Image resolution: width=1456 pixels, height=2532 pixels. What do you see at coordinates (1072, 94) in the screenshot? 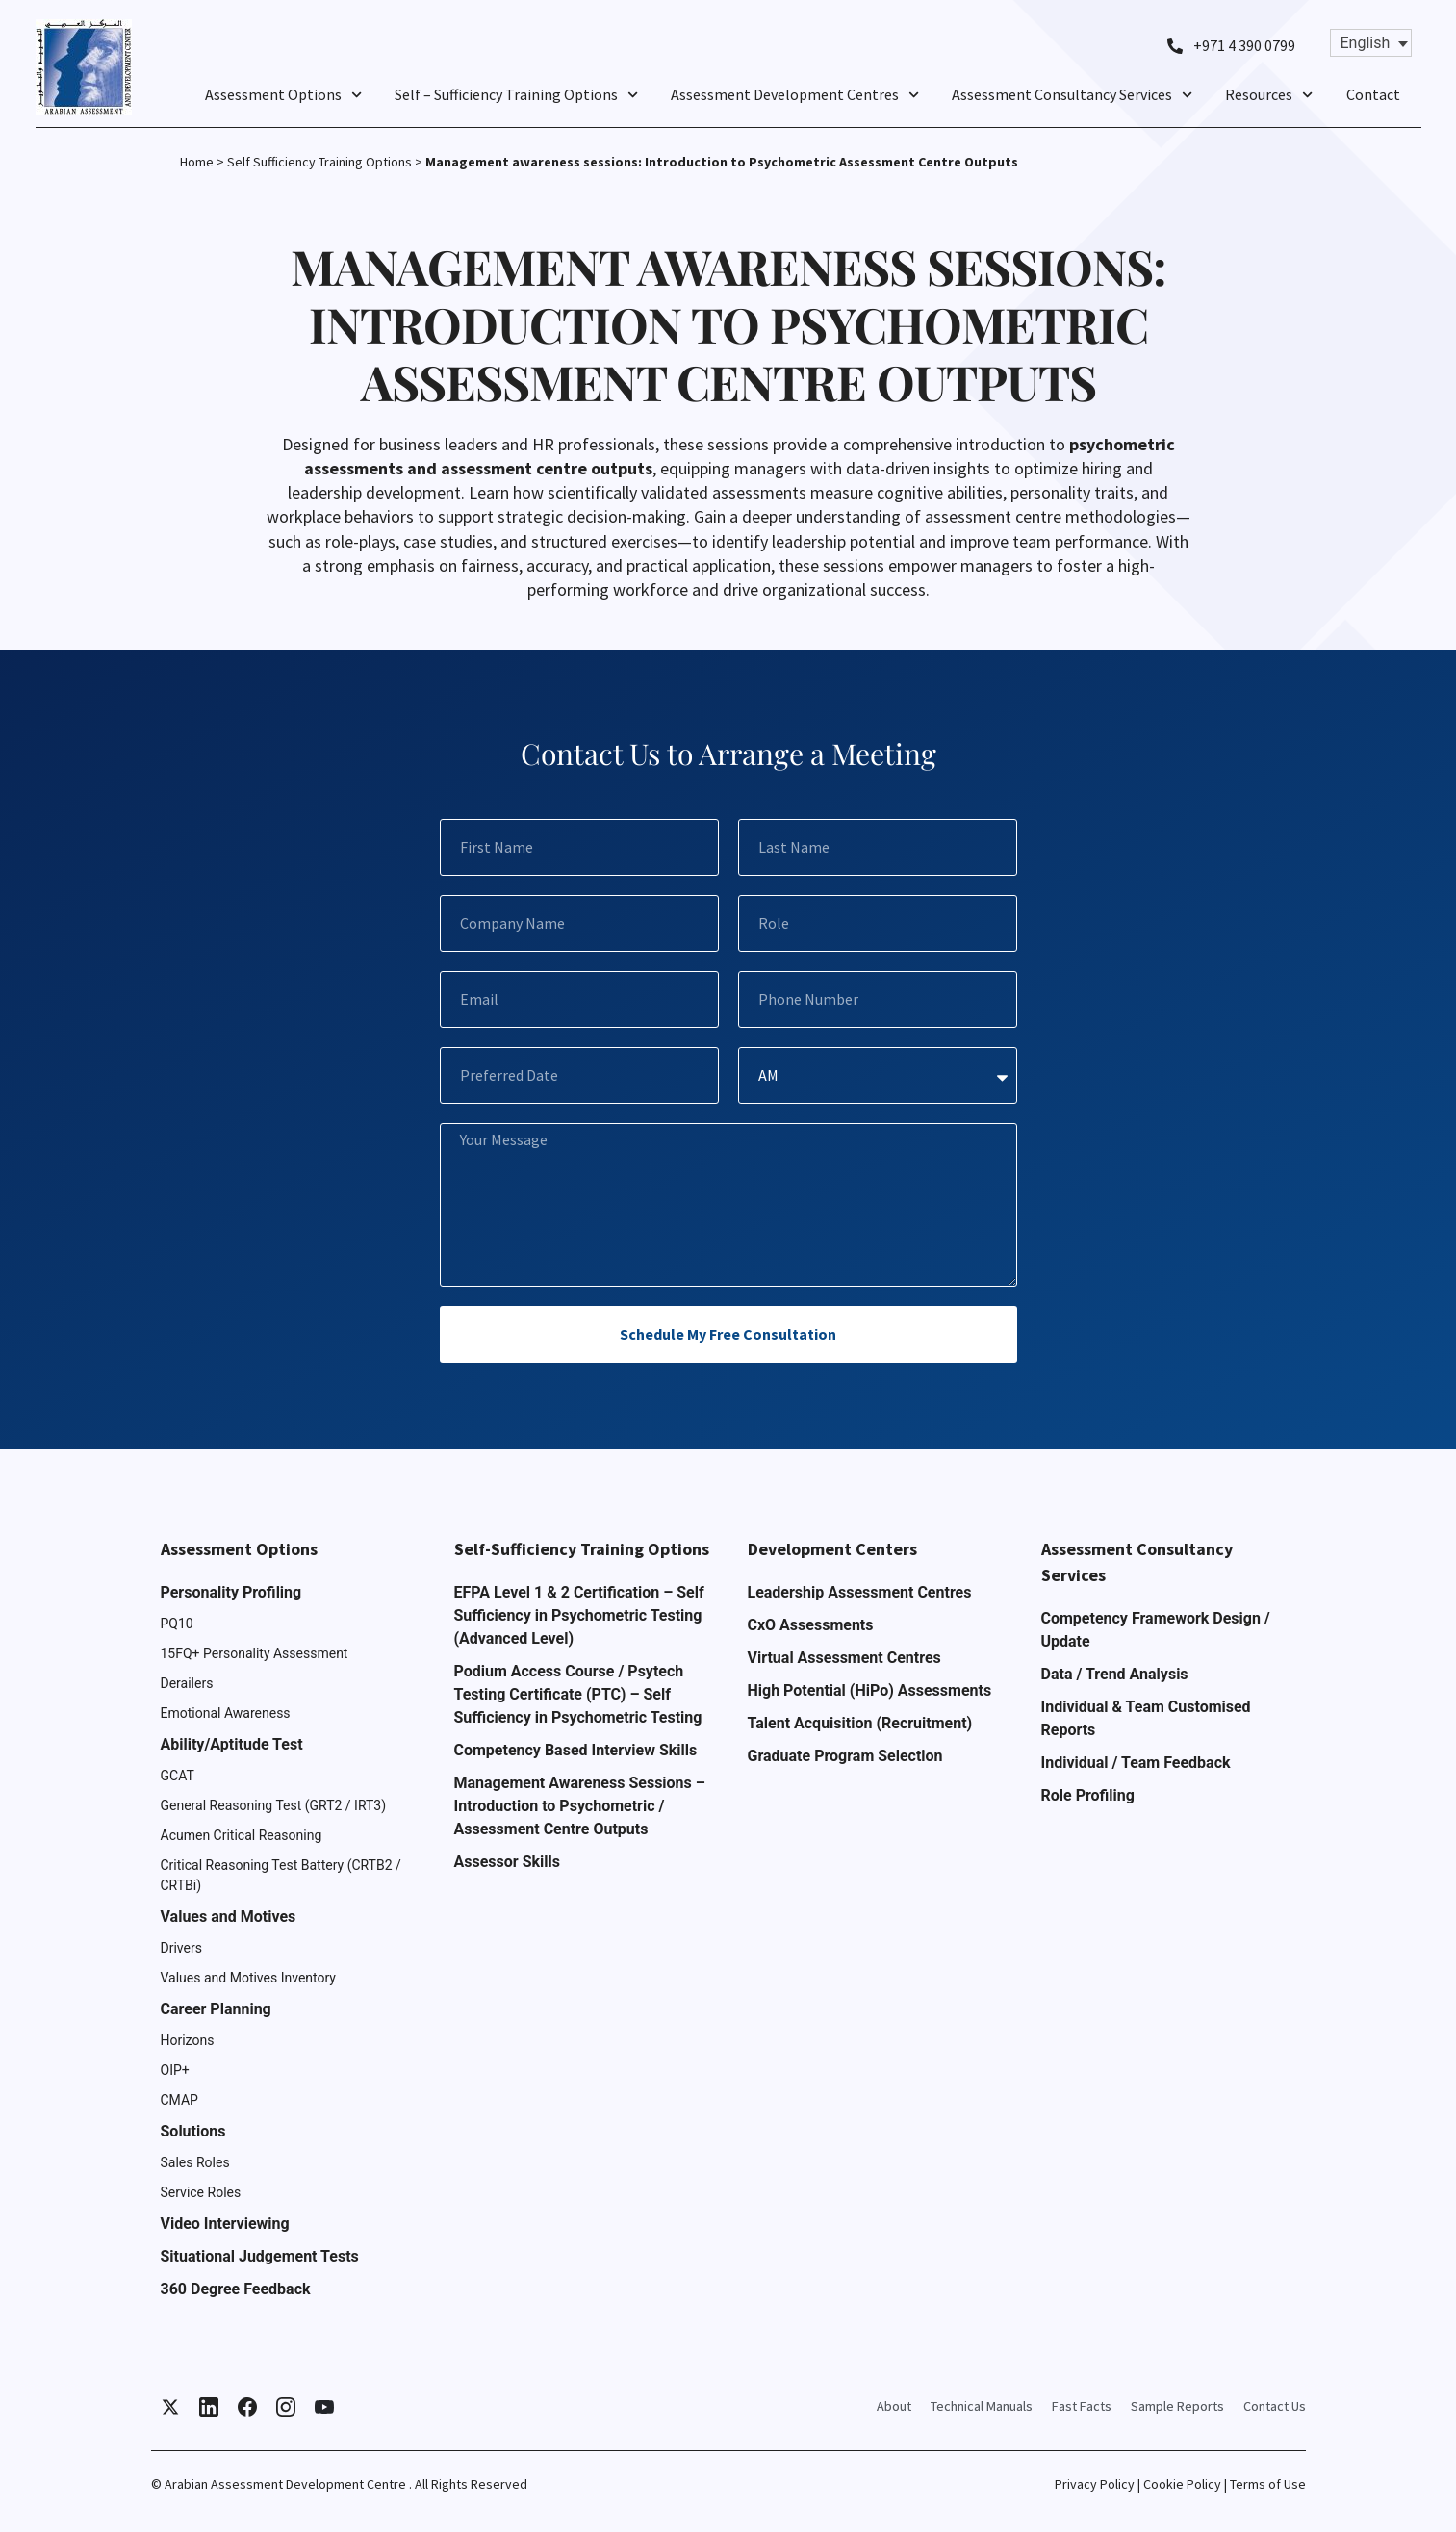
I see `Assessment Consultancy Services` at bounding box center [1072, 94].